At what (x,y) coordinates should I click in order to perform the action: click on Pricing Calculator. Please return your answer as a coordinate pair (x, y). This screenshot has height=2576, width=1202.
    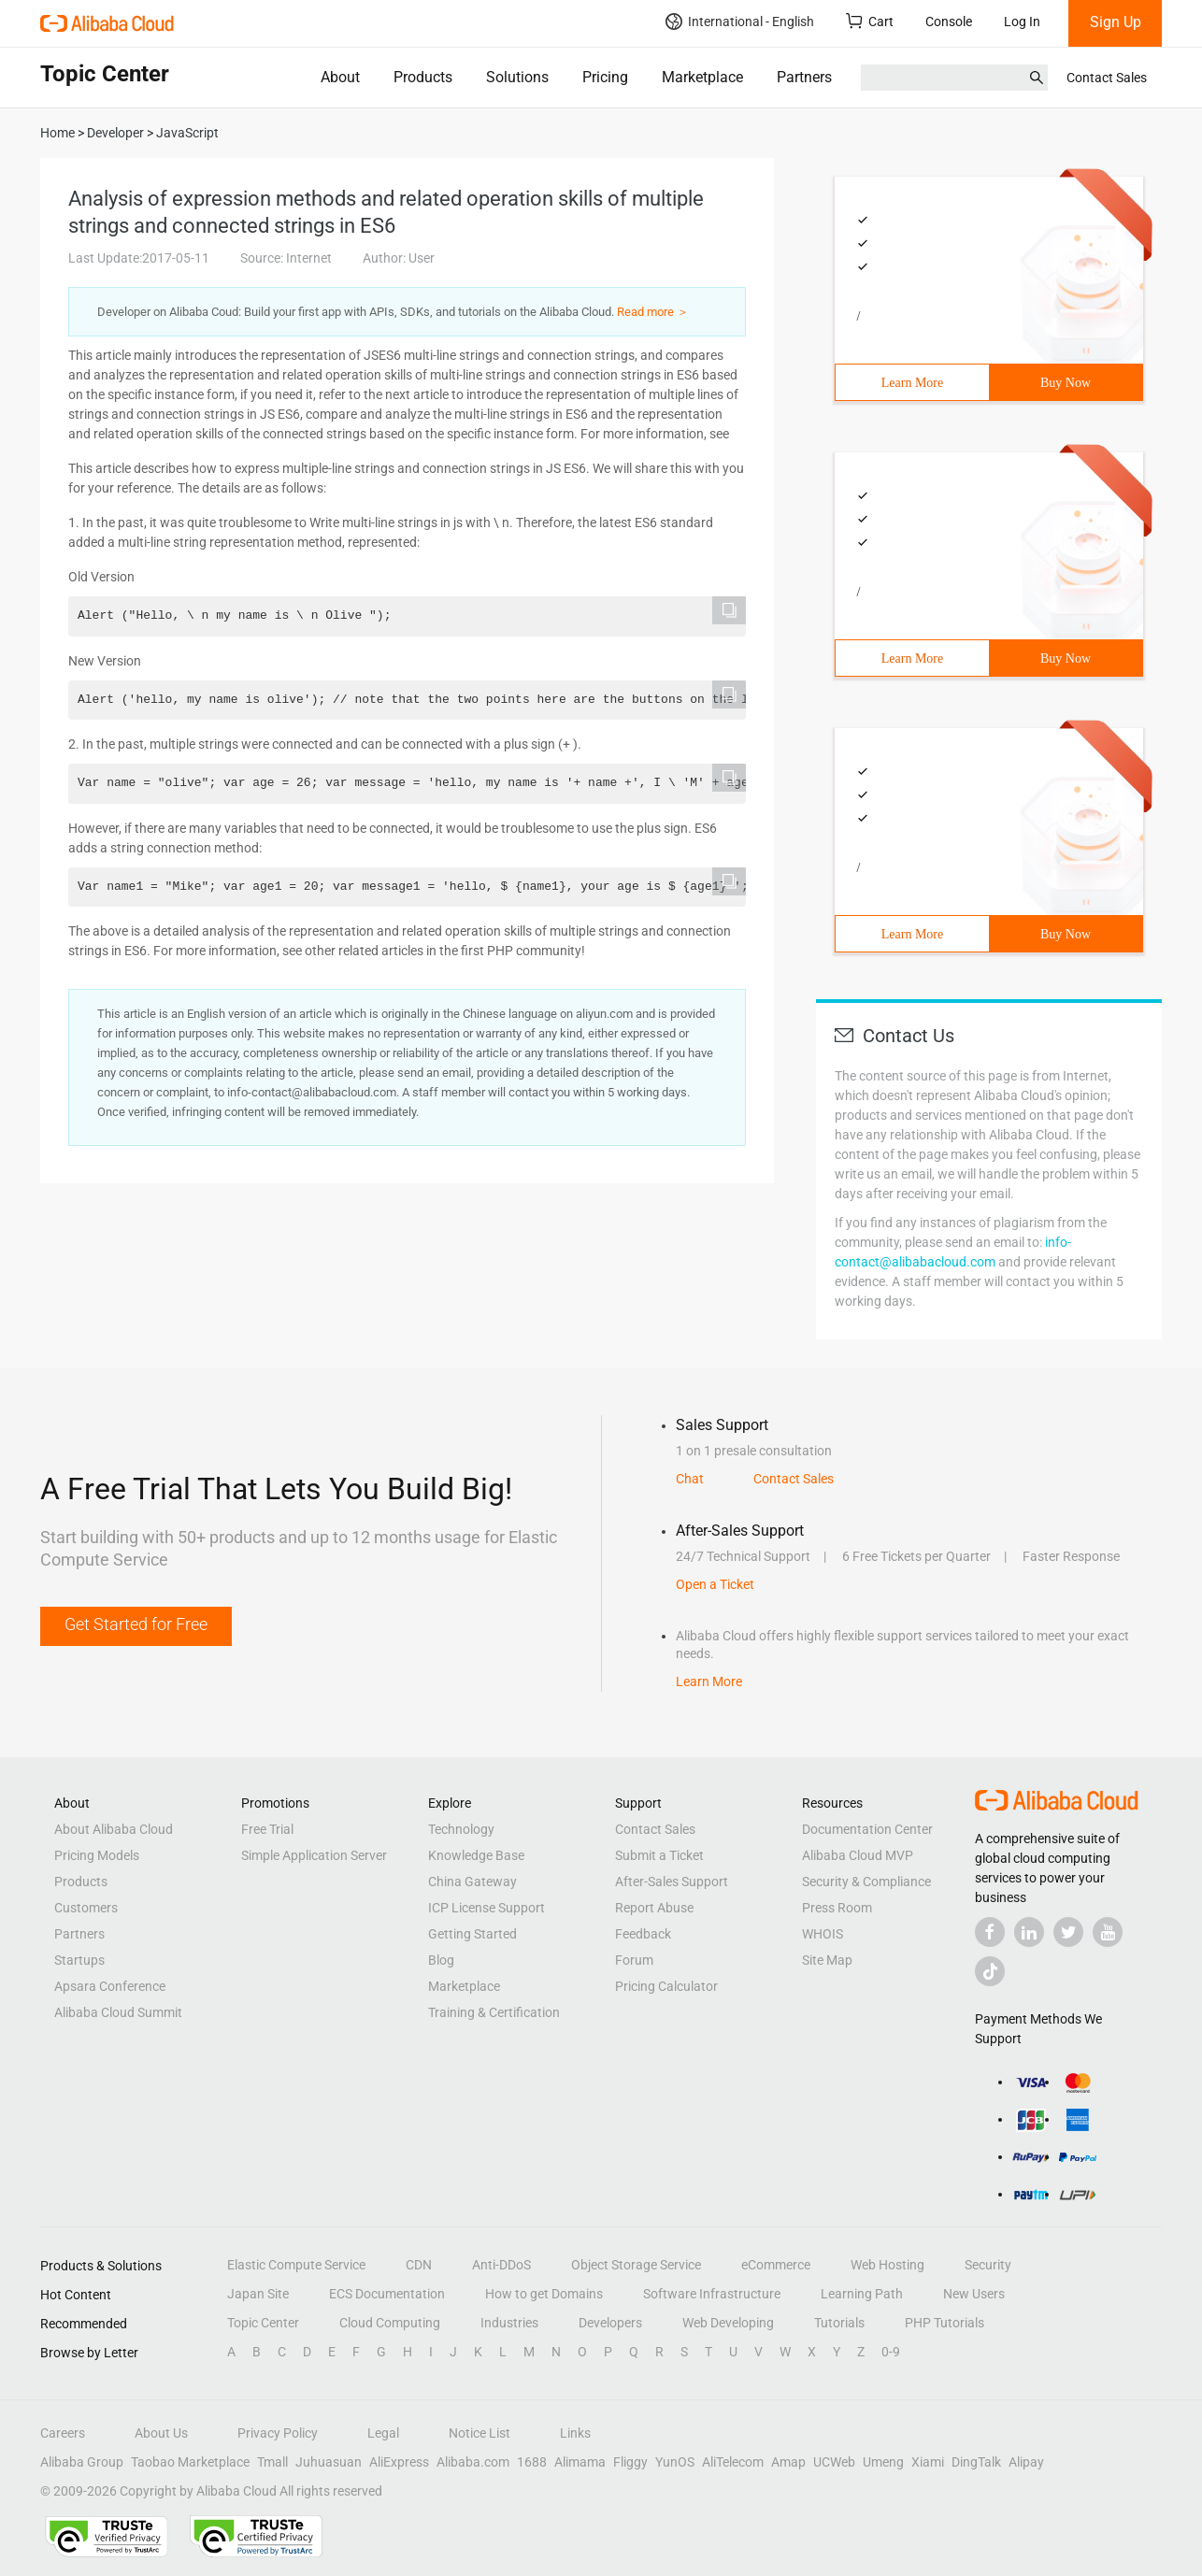
    Looking at the image, I should click on (666, 1986).